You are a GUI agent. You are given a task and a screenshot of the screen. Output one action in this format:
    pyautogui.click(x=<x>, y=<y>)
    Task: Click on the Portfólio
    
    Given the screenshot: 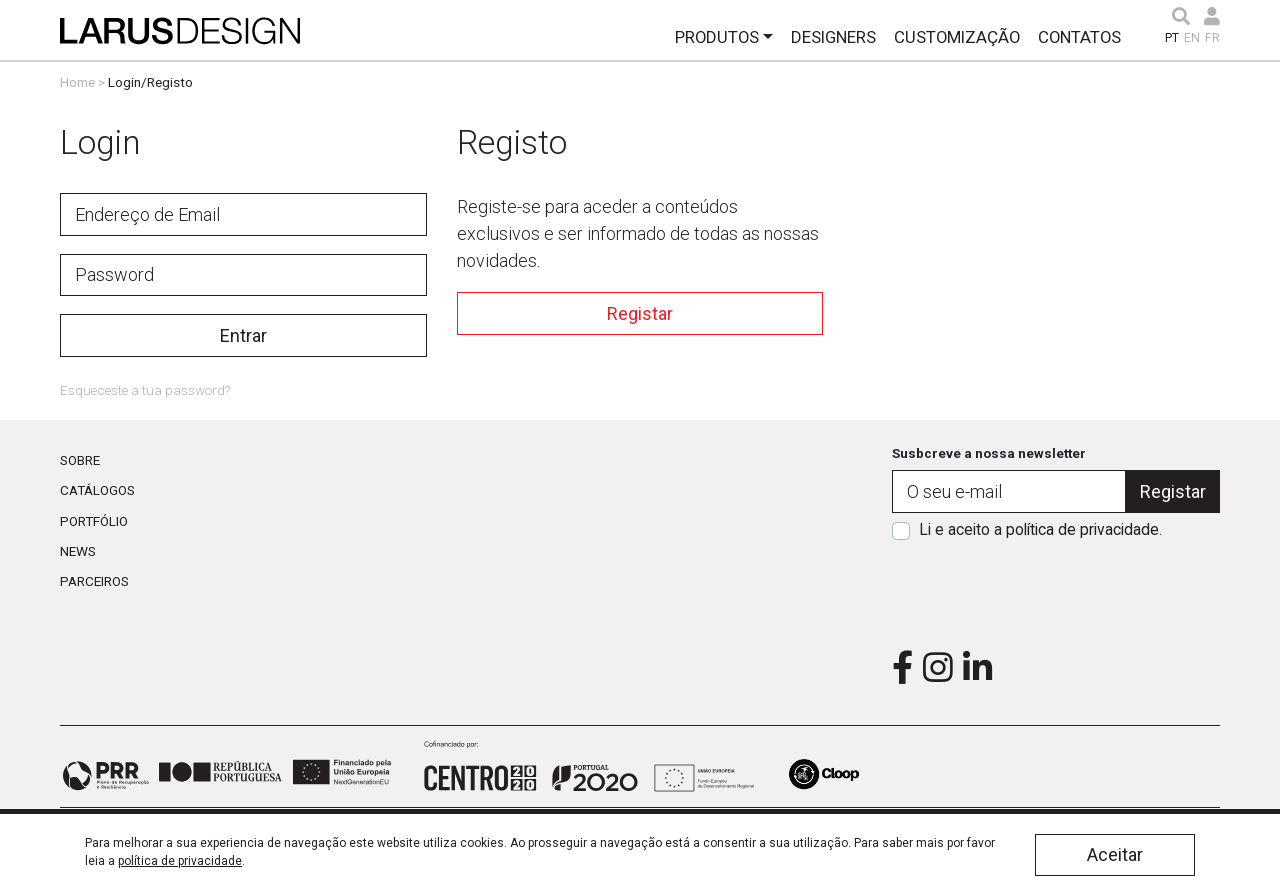 What is the action you would take?
    pyautogui.click(x=94, y=521)
    